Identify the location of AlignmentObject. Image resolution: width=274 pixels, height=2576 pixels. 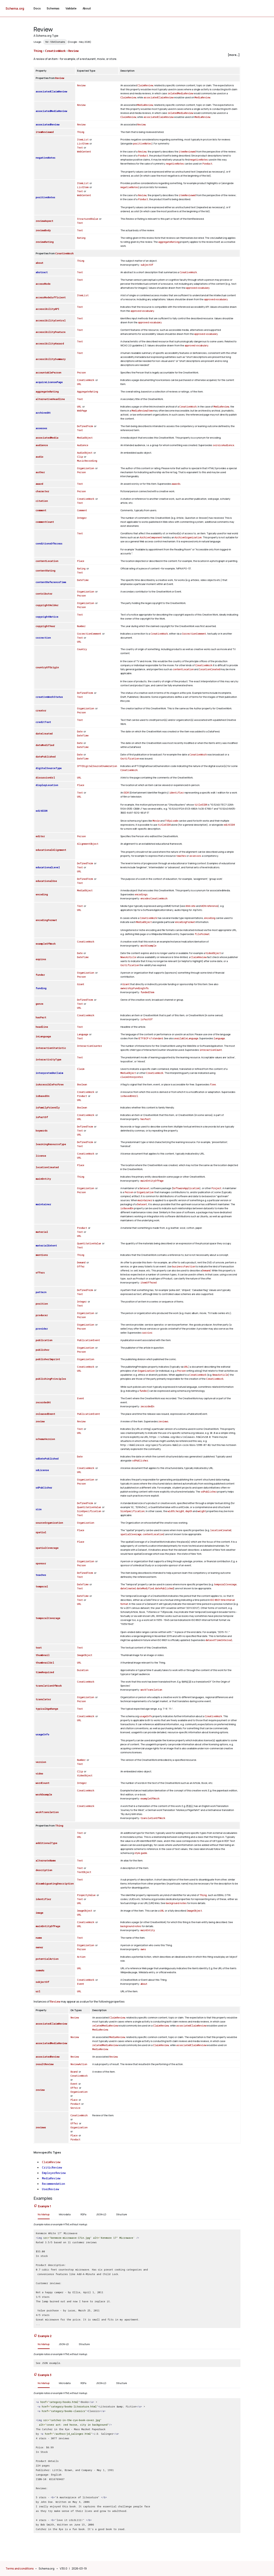
(87, 843).